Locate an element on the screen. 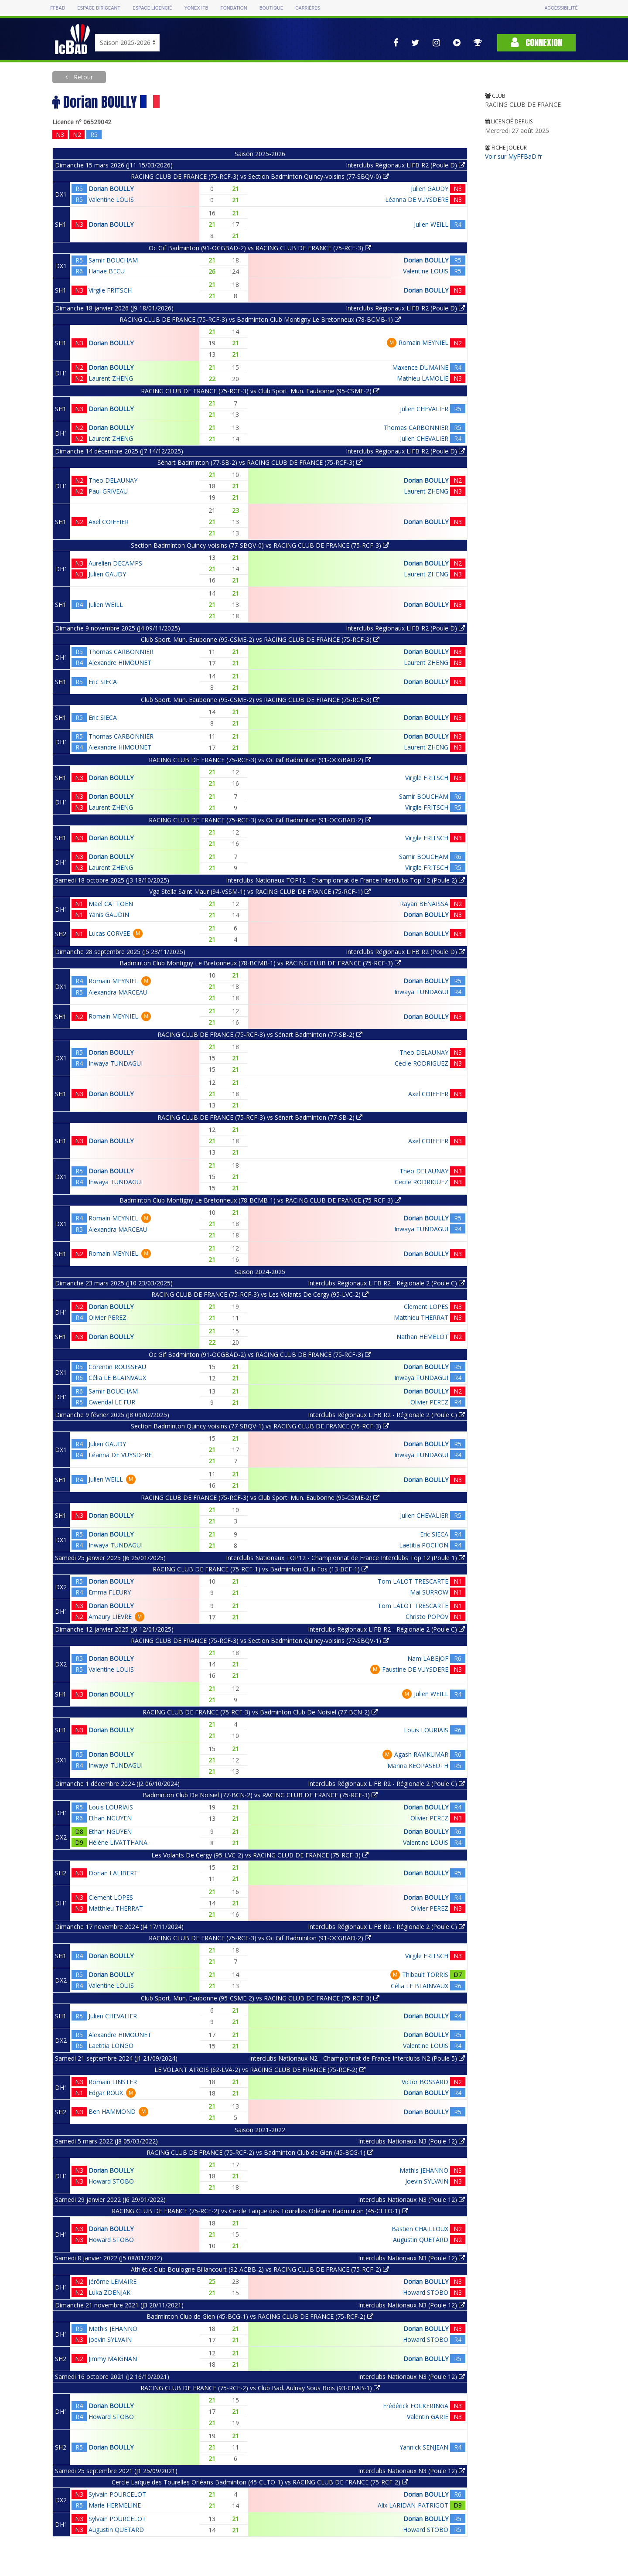 The image size is (628, 2576). Dorian BOULLY is located at coordinates (111, 188).